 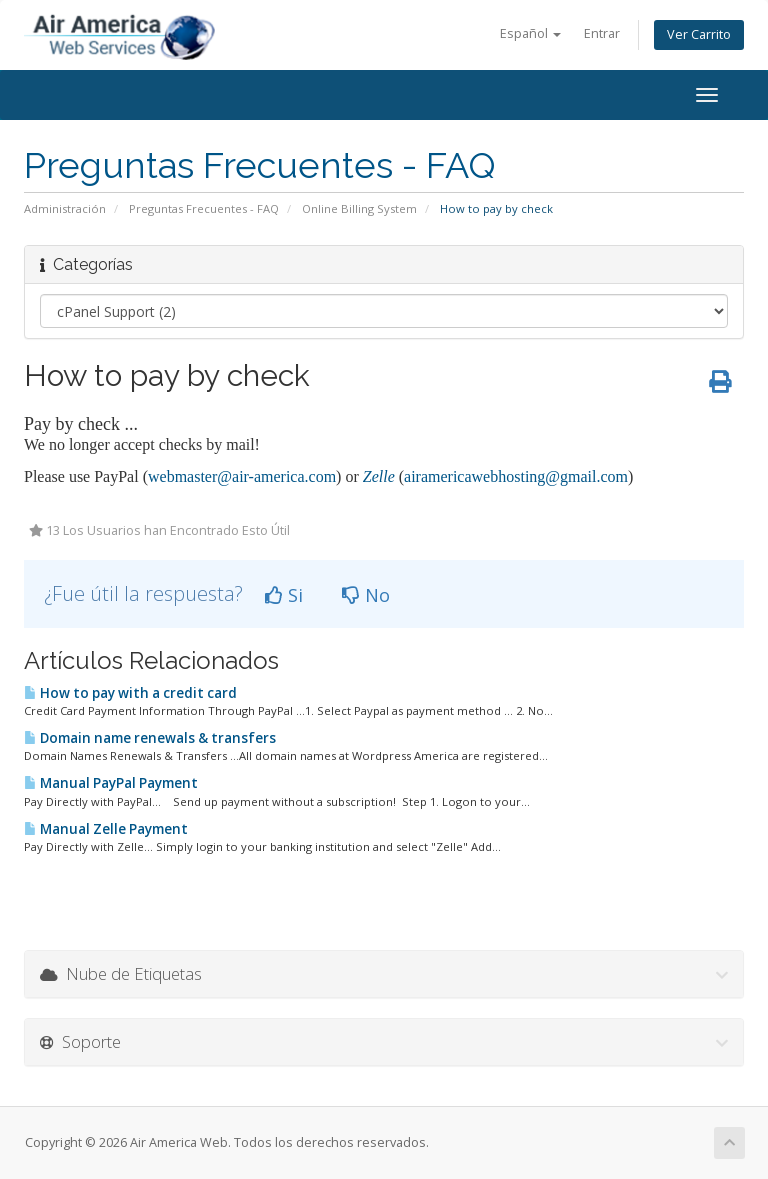 What do you see at coordinates (130, 693) in the screenshot?
I see `How to pay with a credit card` at bounding box center [130, 693].